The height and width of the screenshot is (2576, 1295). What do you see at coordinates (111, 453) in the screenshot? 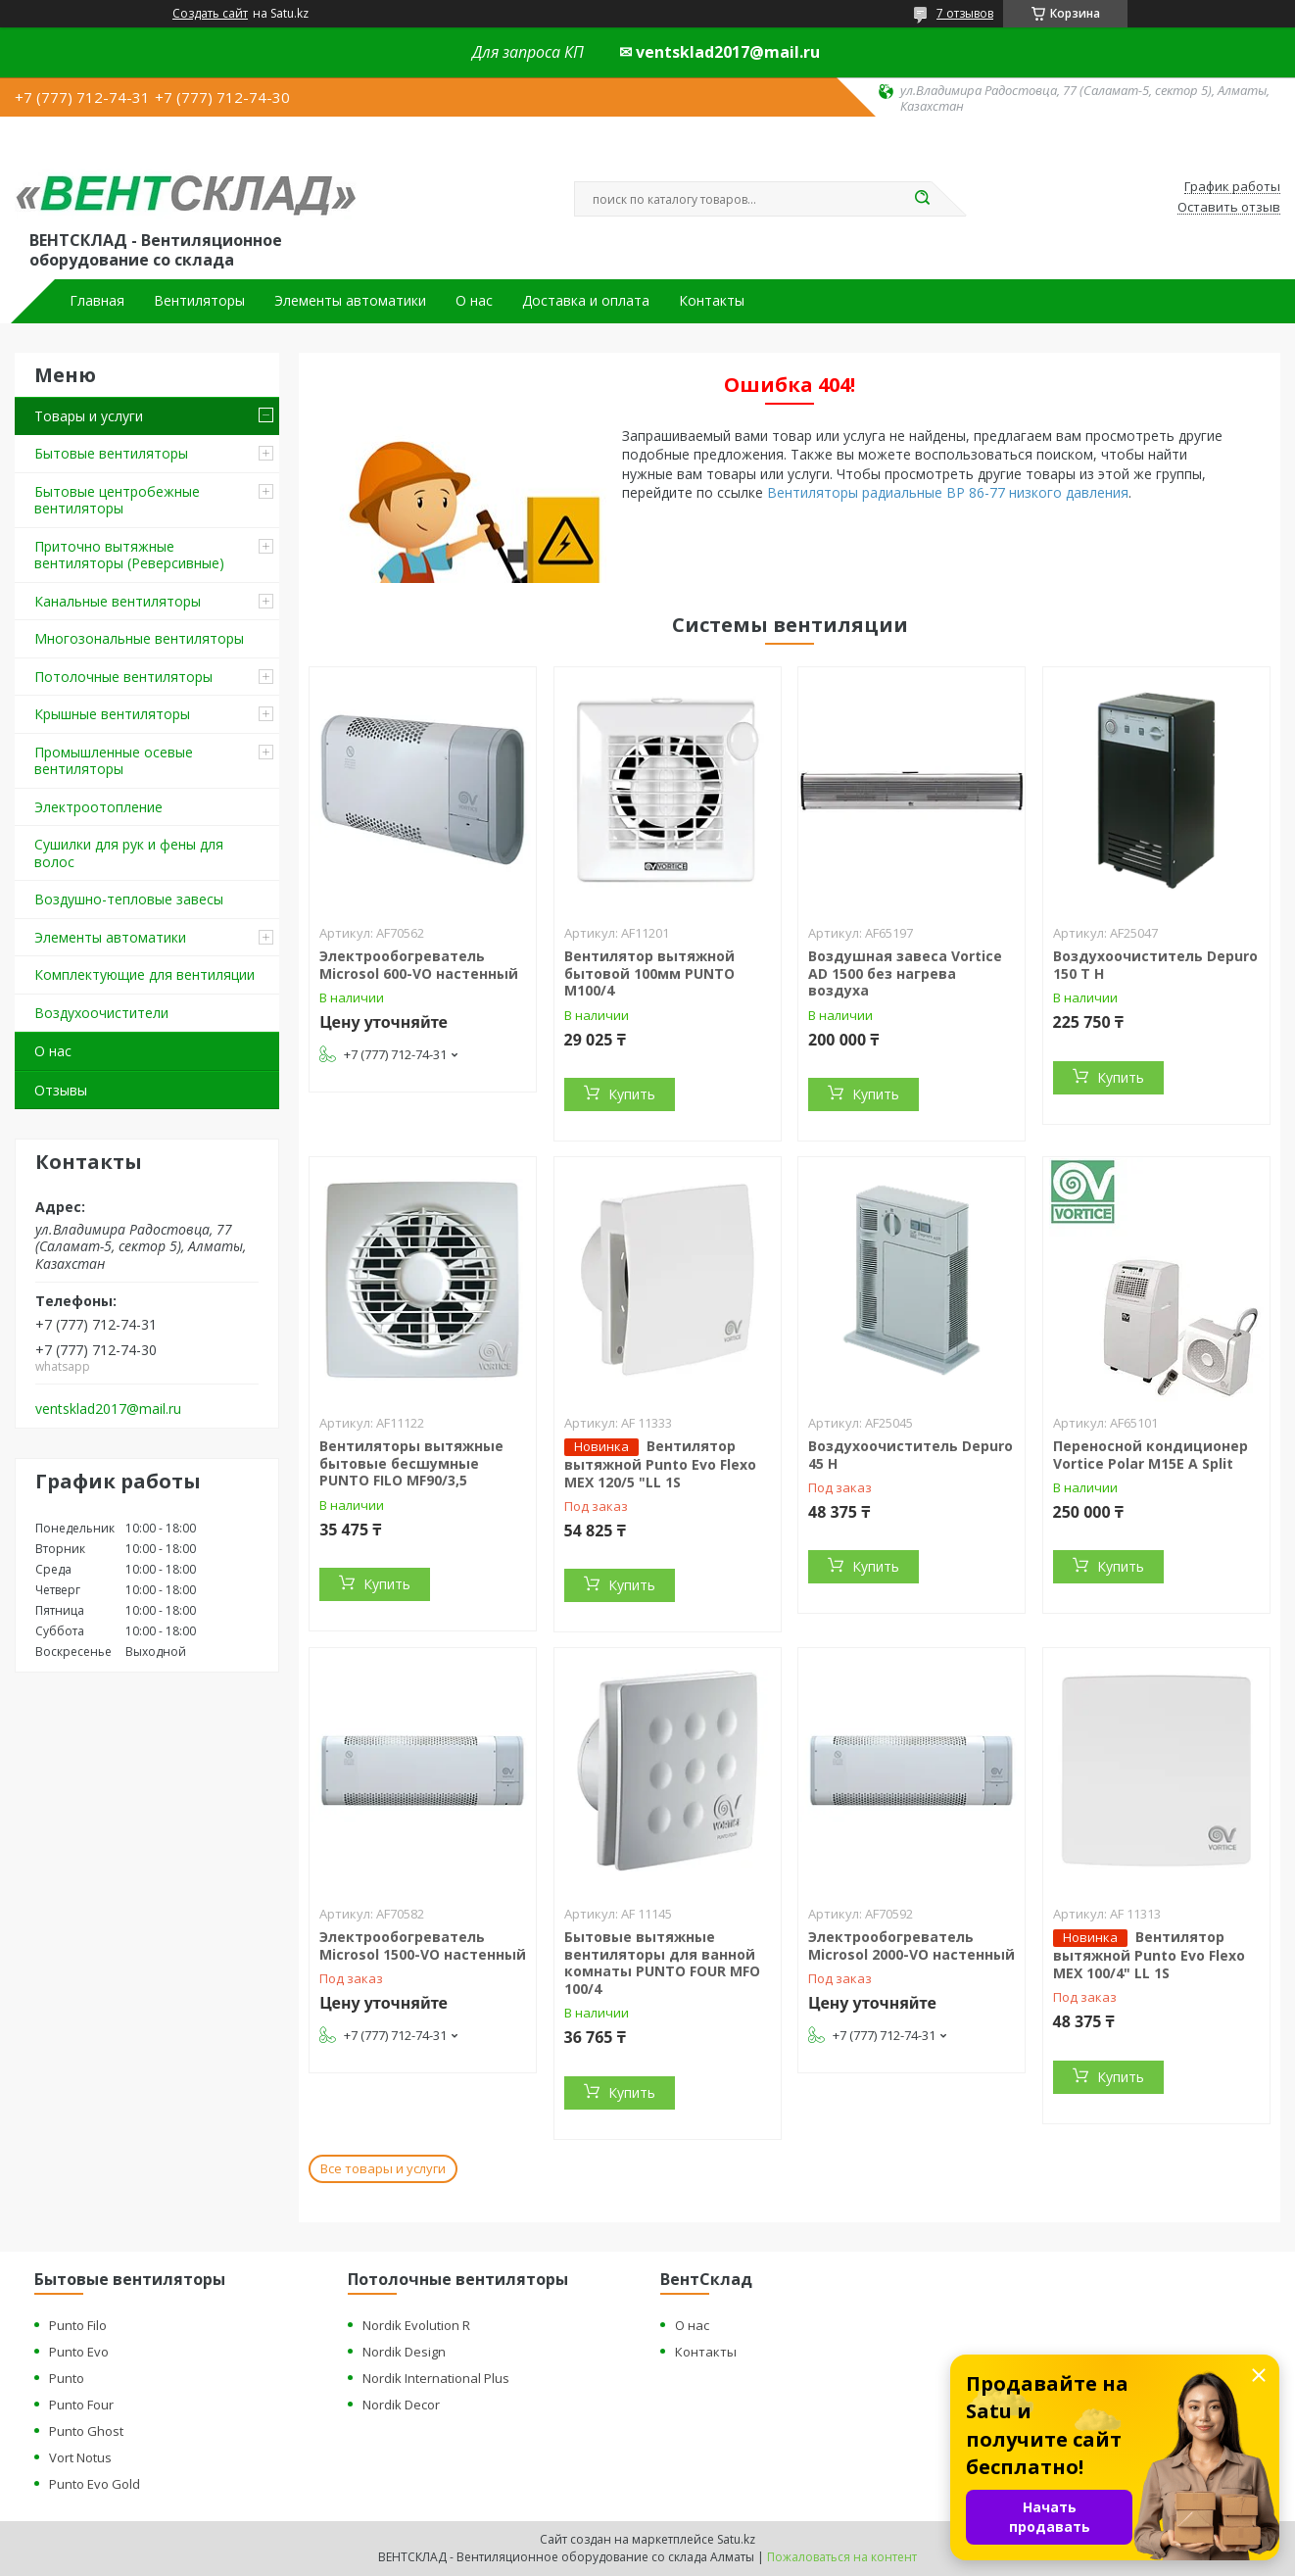
I see `Бытовые вентиляторы` at bounding box center [111, 453].